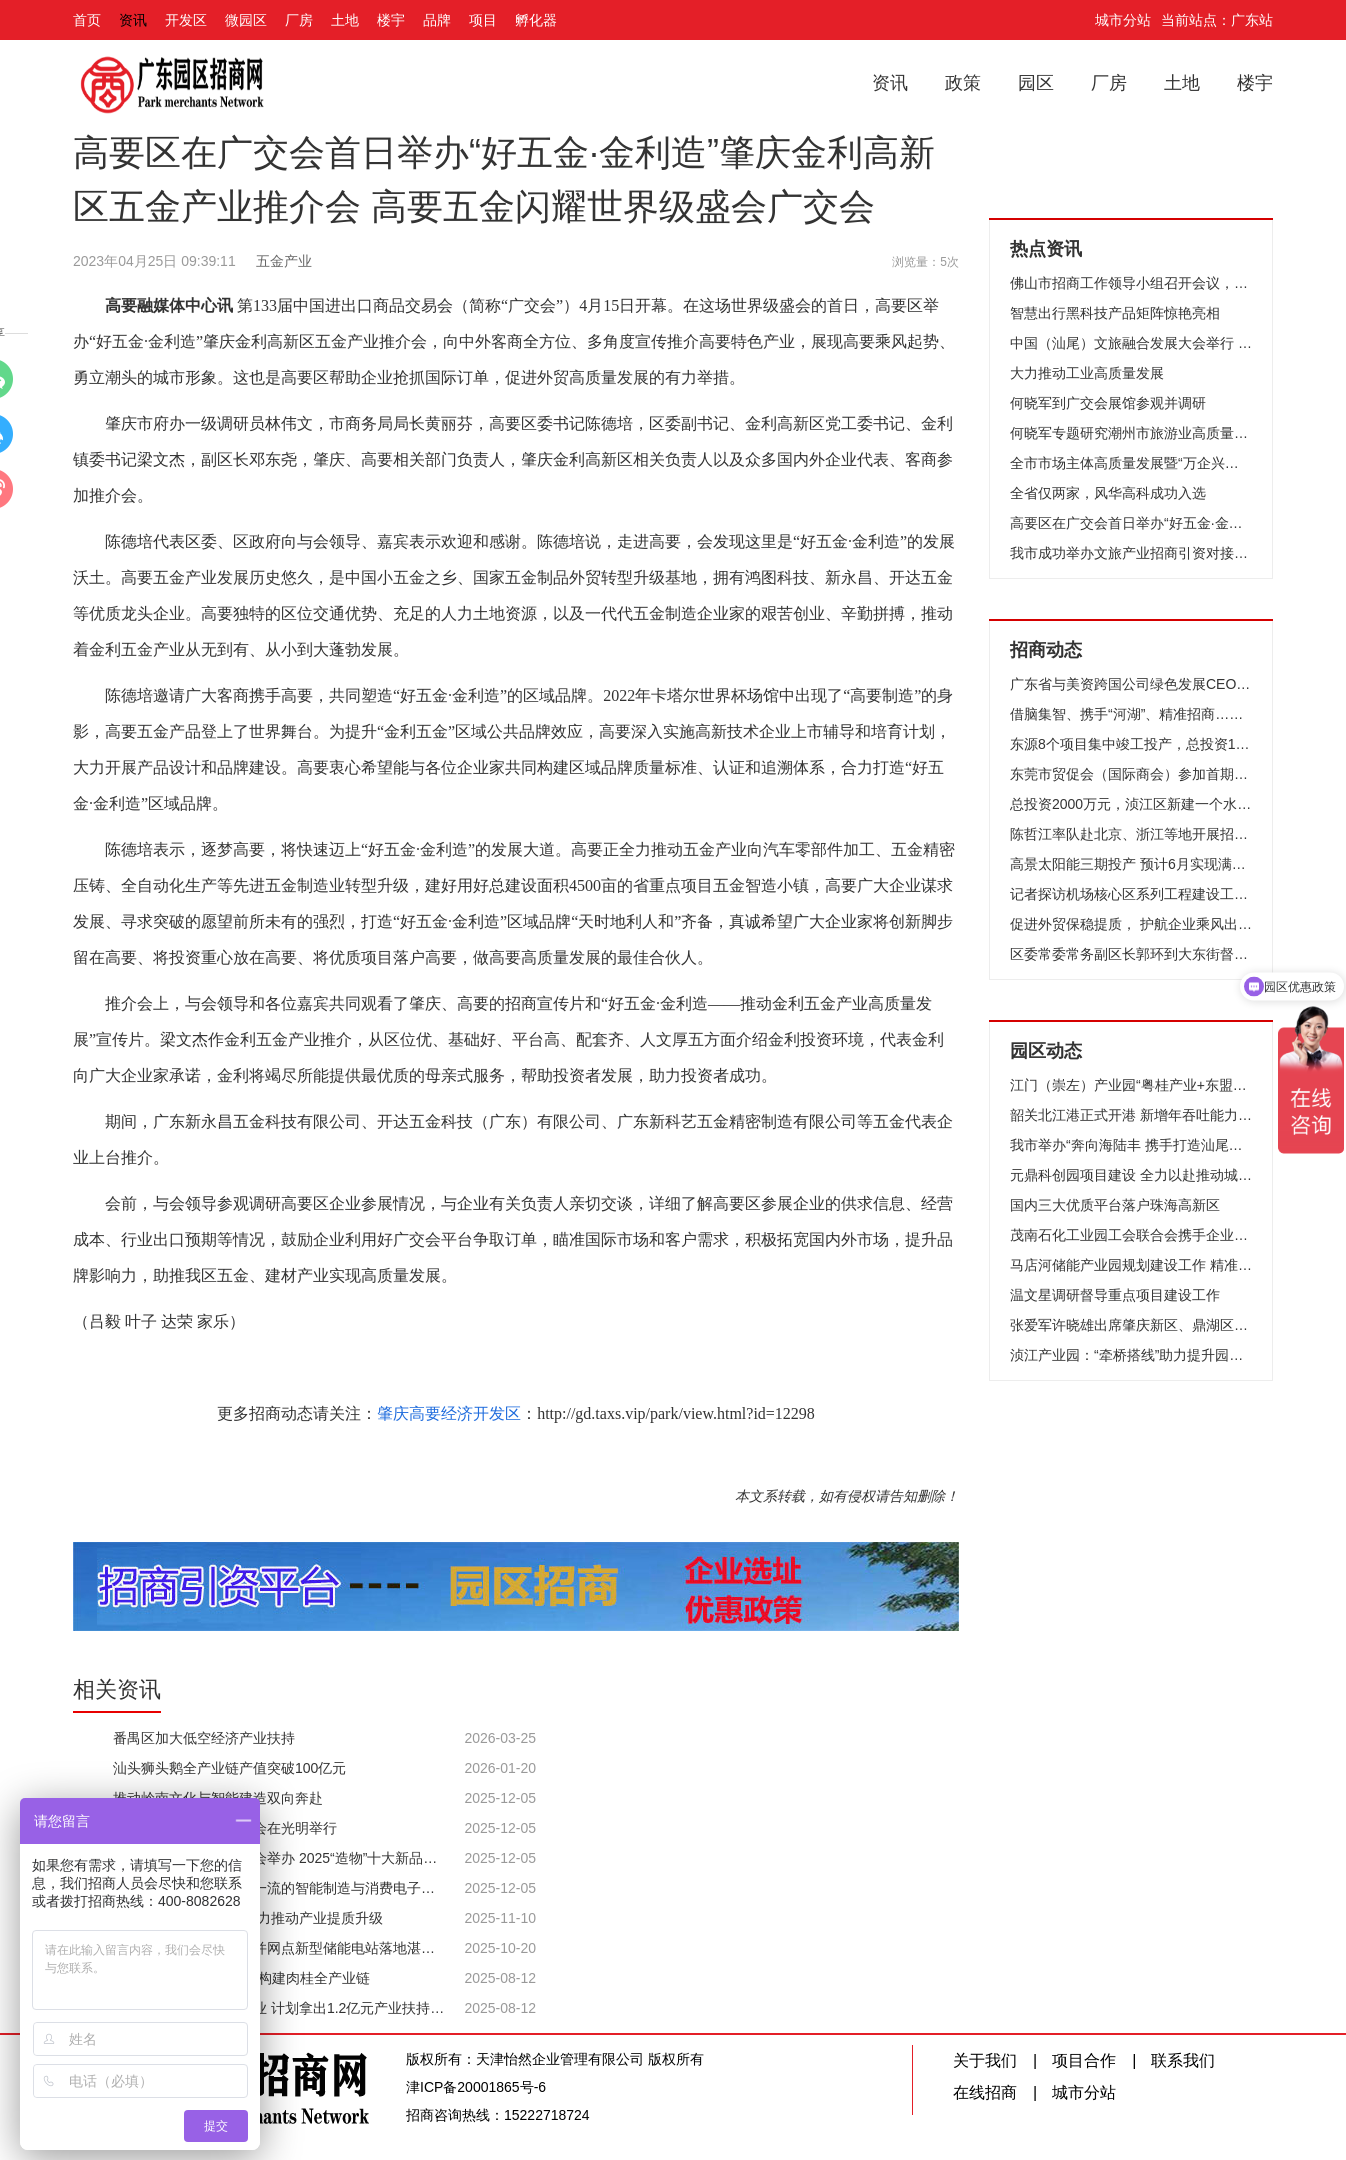 This screenshot has width=1346, height=2160. I want to click on 城市分站, so click(1123, 20).